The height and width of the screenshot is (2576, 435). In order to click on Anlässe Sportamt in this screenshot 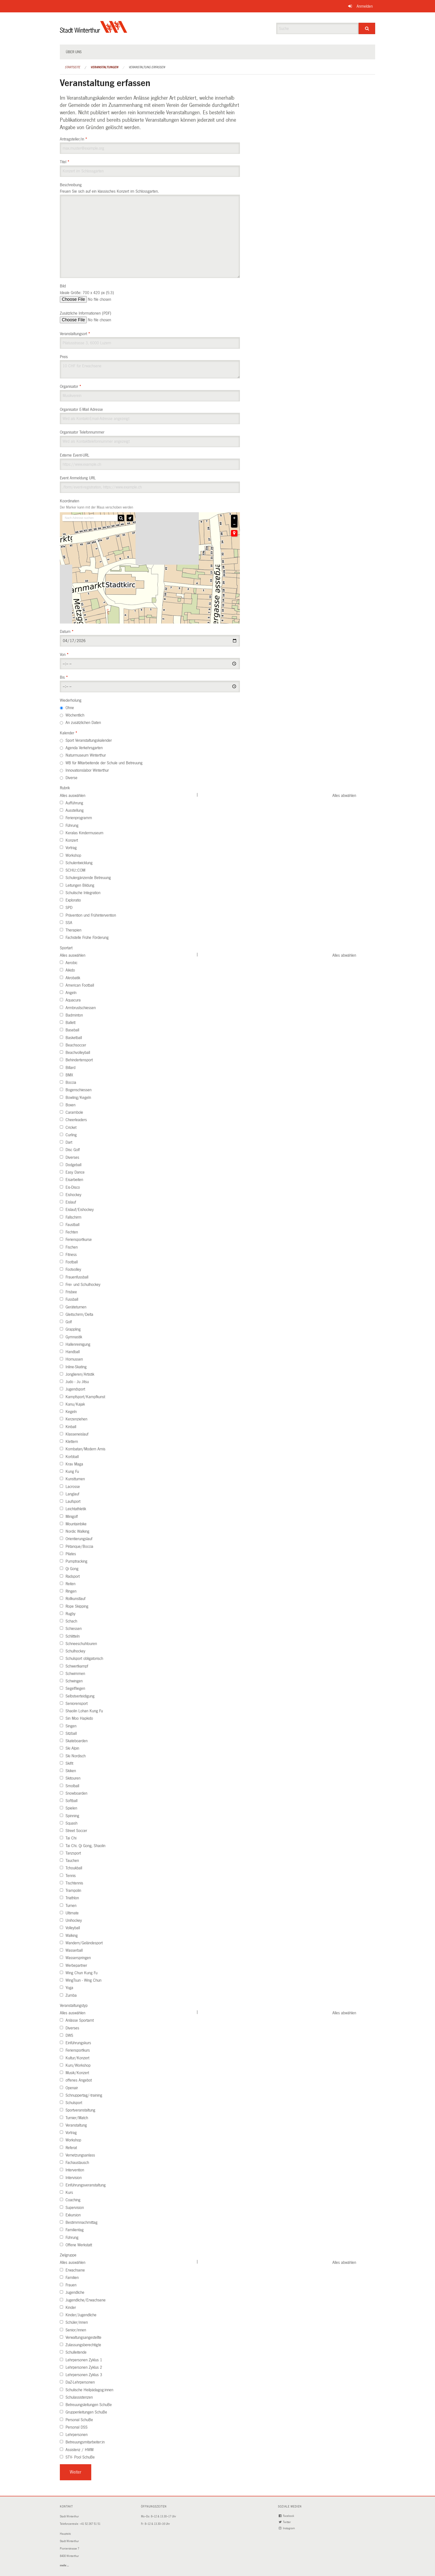, I will do `click(80, 2020)`.